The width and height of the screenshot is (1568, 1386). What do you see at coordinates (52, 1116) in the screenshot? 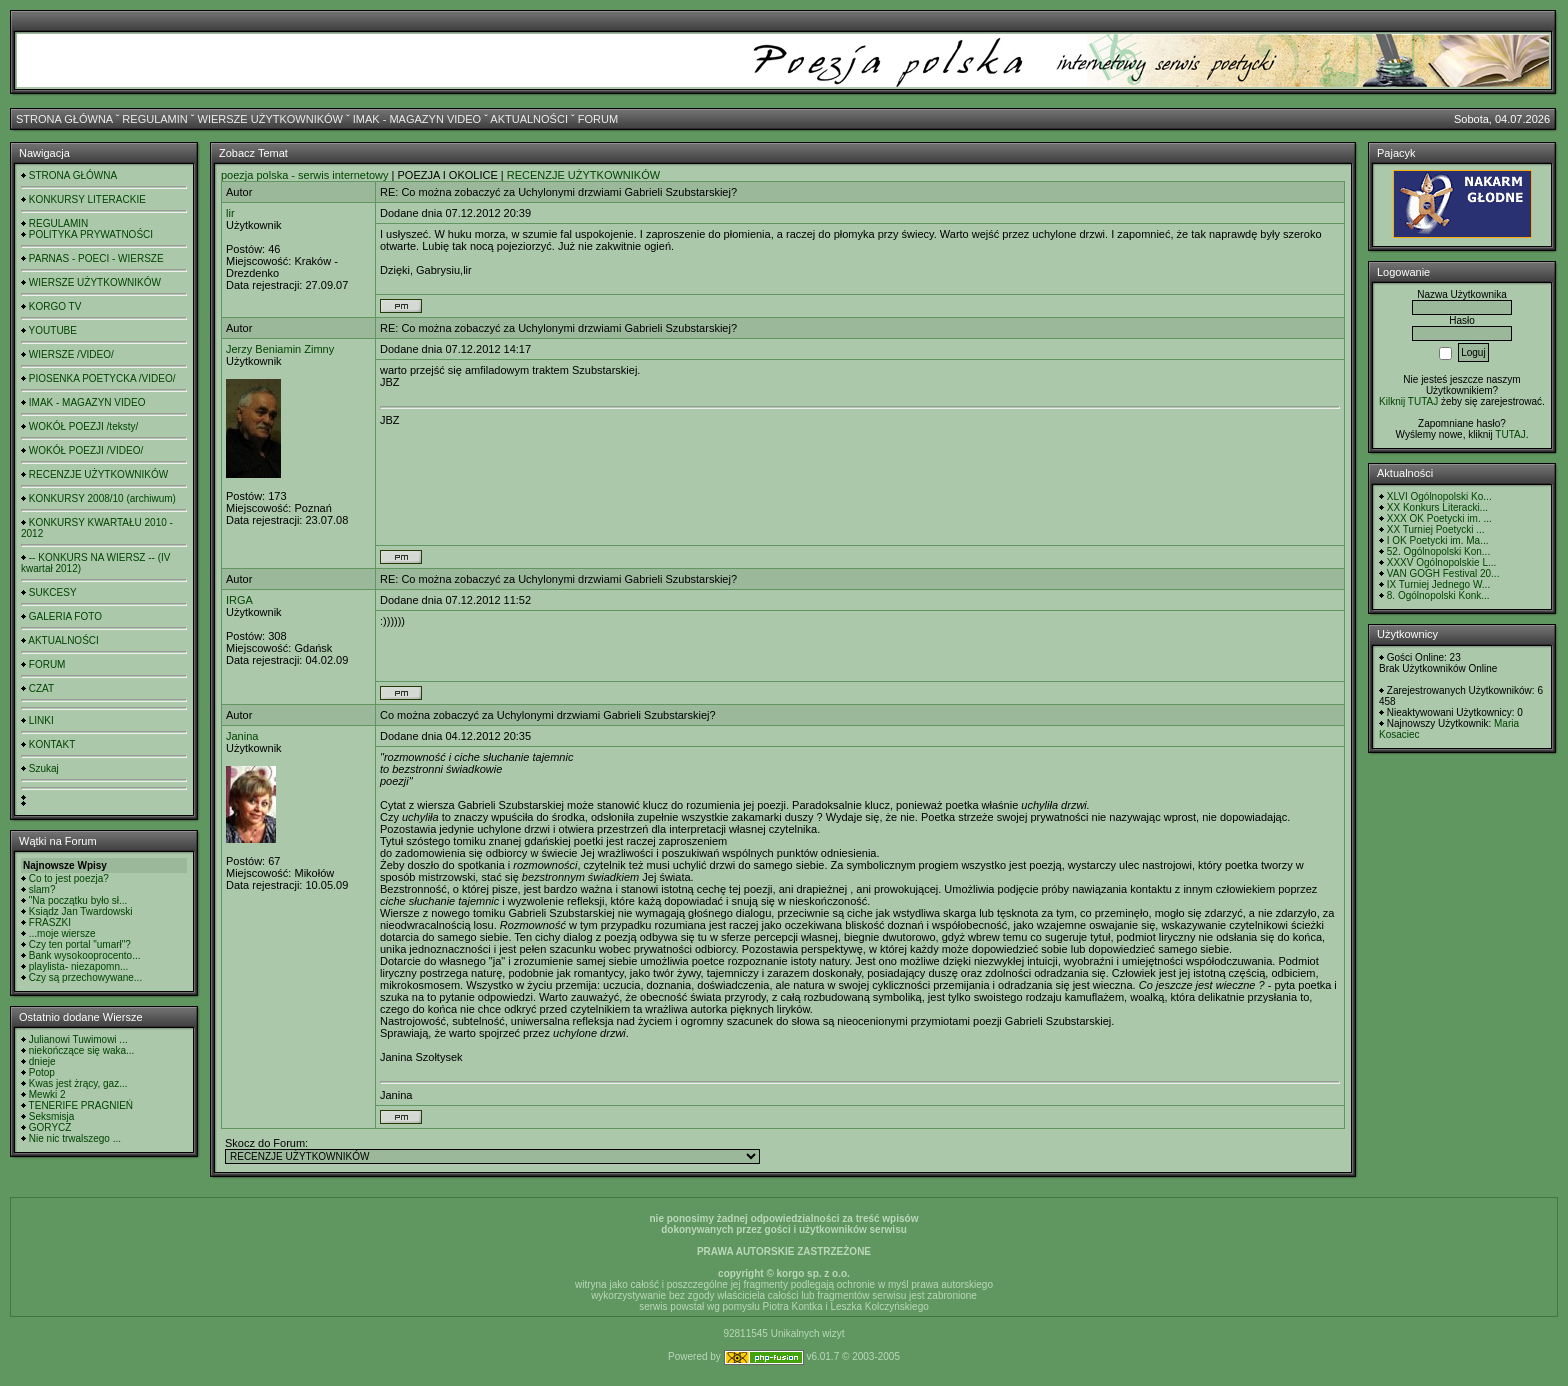
I see `Seksmisja` at bounding box center [52, 1116].